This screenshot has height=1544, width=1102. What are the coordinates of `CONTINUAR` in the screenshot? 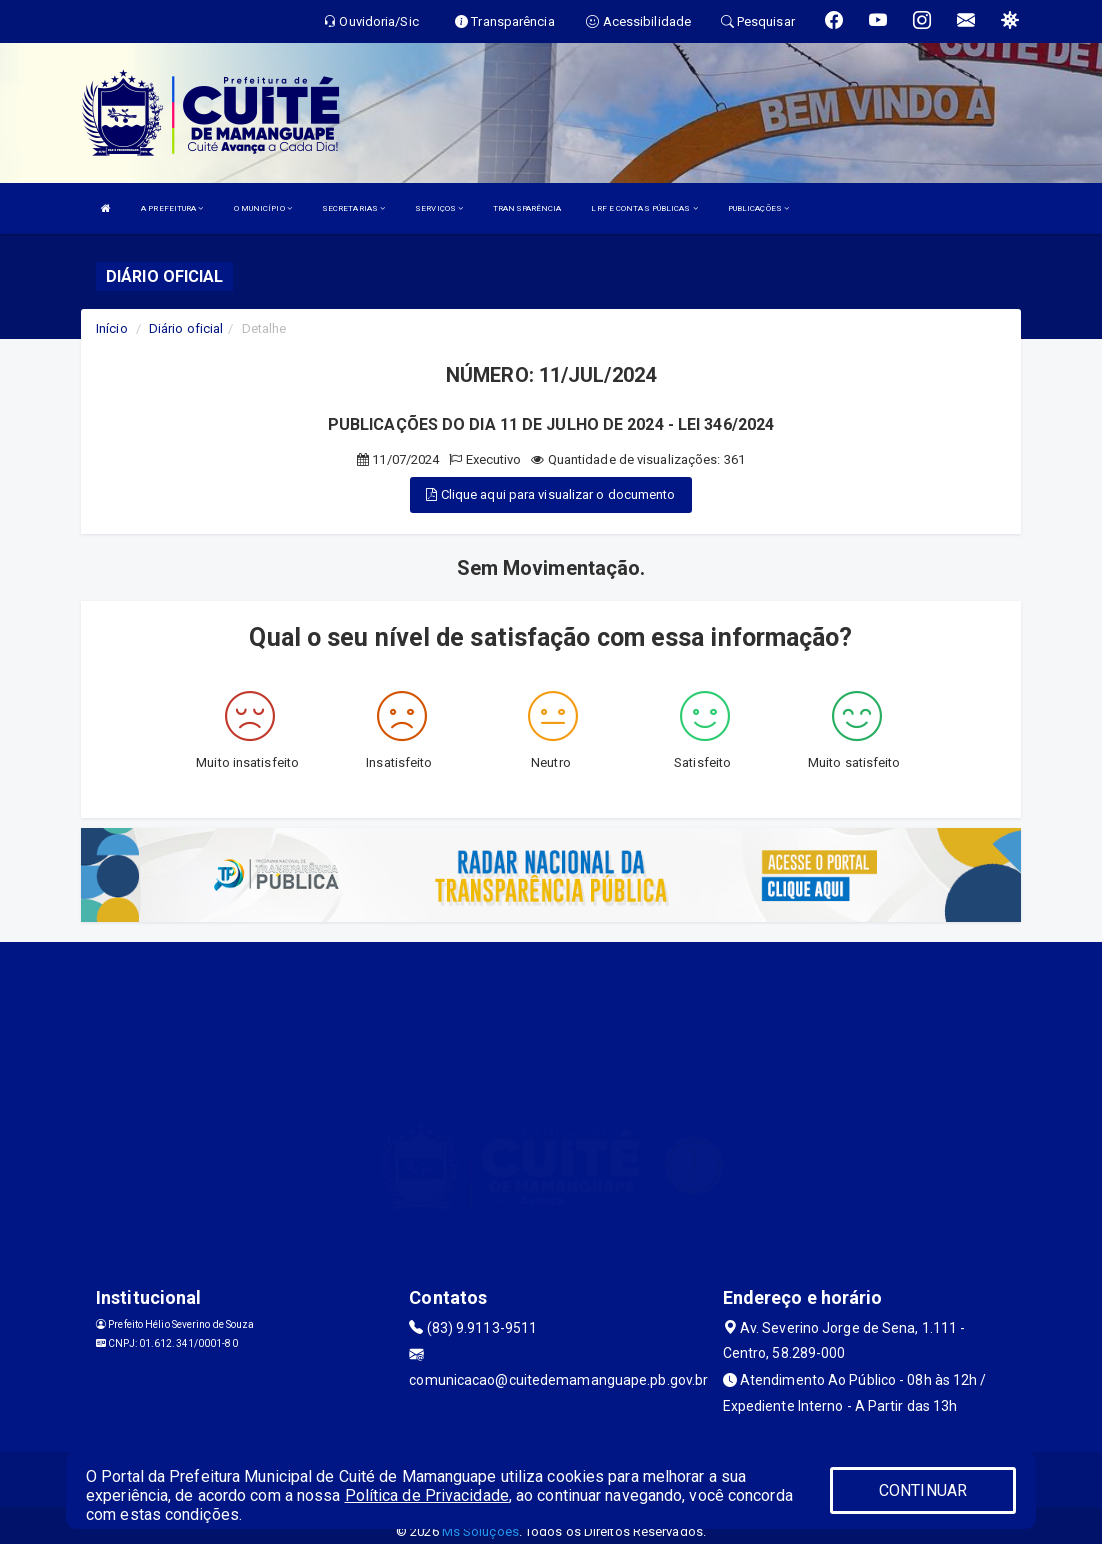 It's located at (923, 1490).